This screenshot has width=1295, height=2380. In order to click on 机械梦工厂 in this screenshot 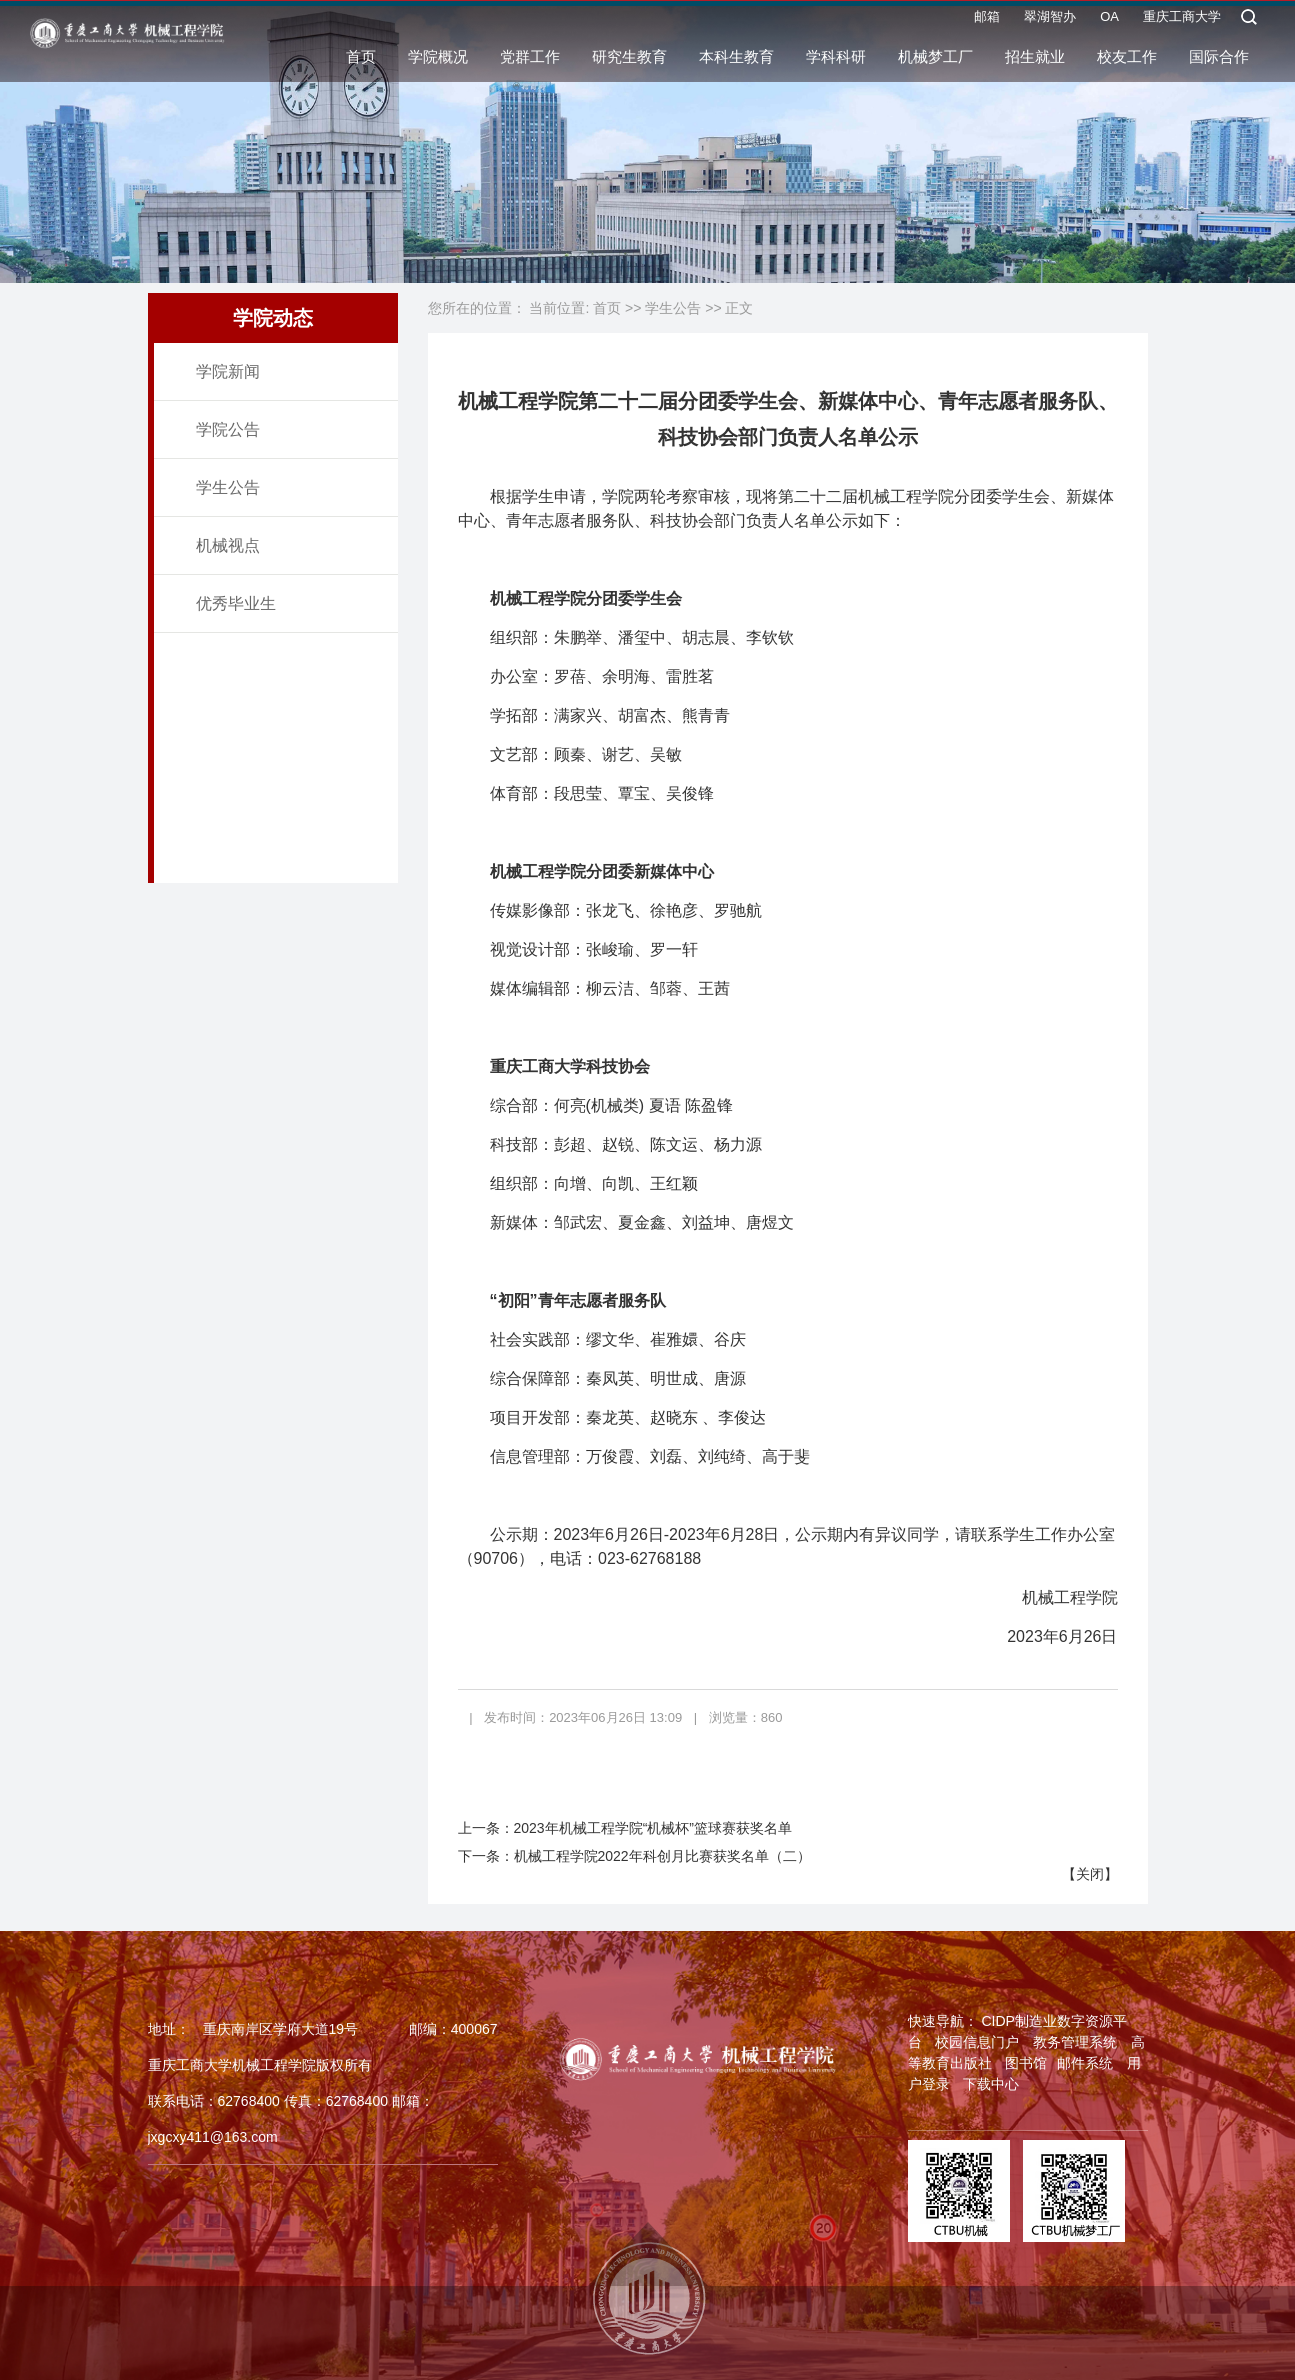, I will do `click(935, 61)`.